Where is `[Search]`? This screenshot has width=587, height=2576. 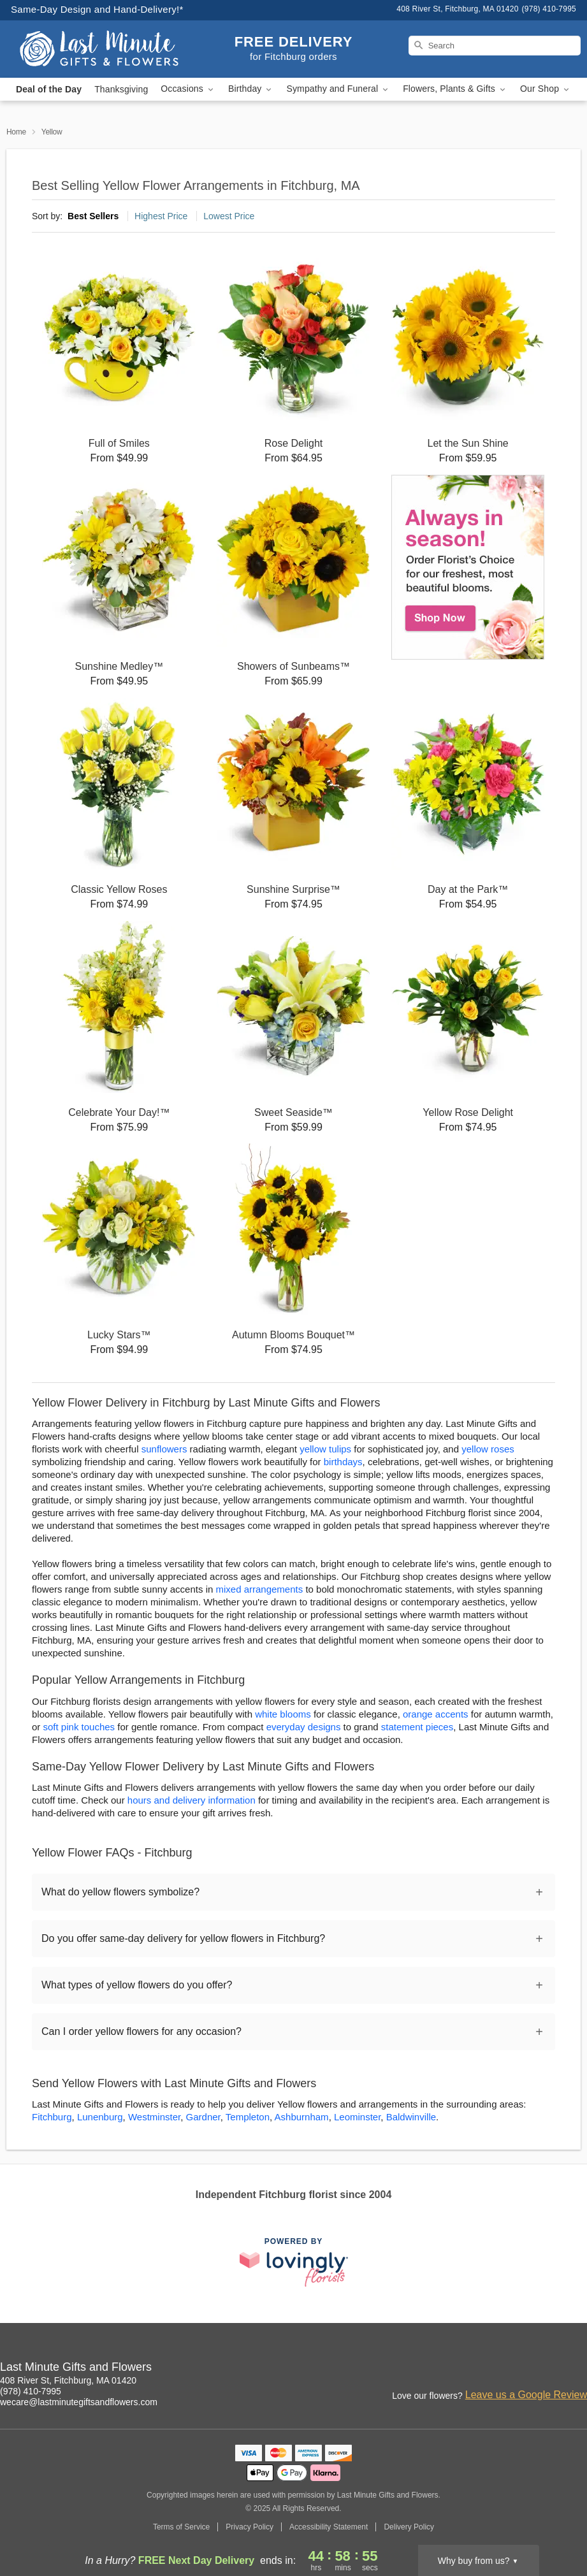
[Search] is located at coordinates (495, 45).